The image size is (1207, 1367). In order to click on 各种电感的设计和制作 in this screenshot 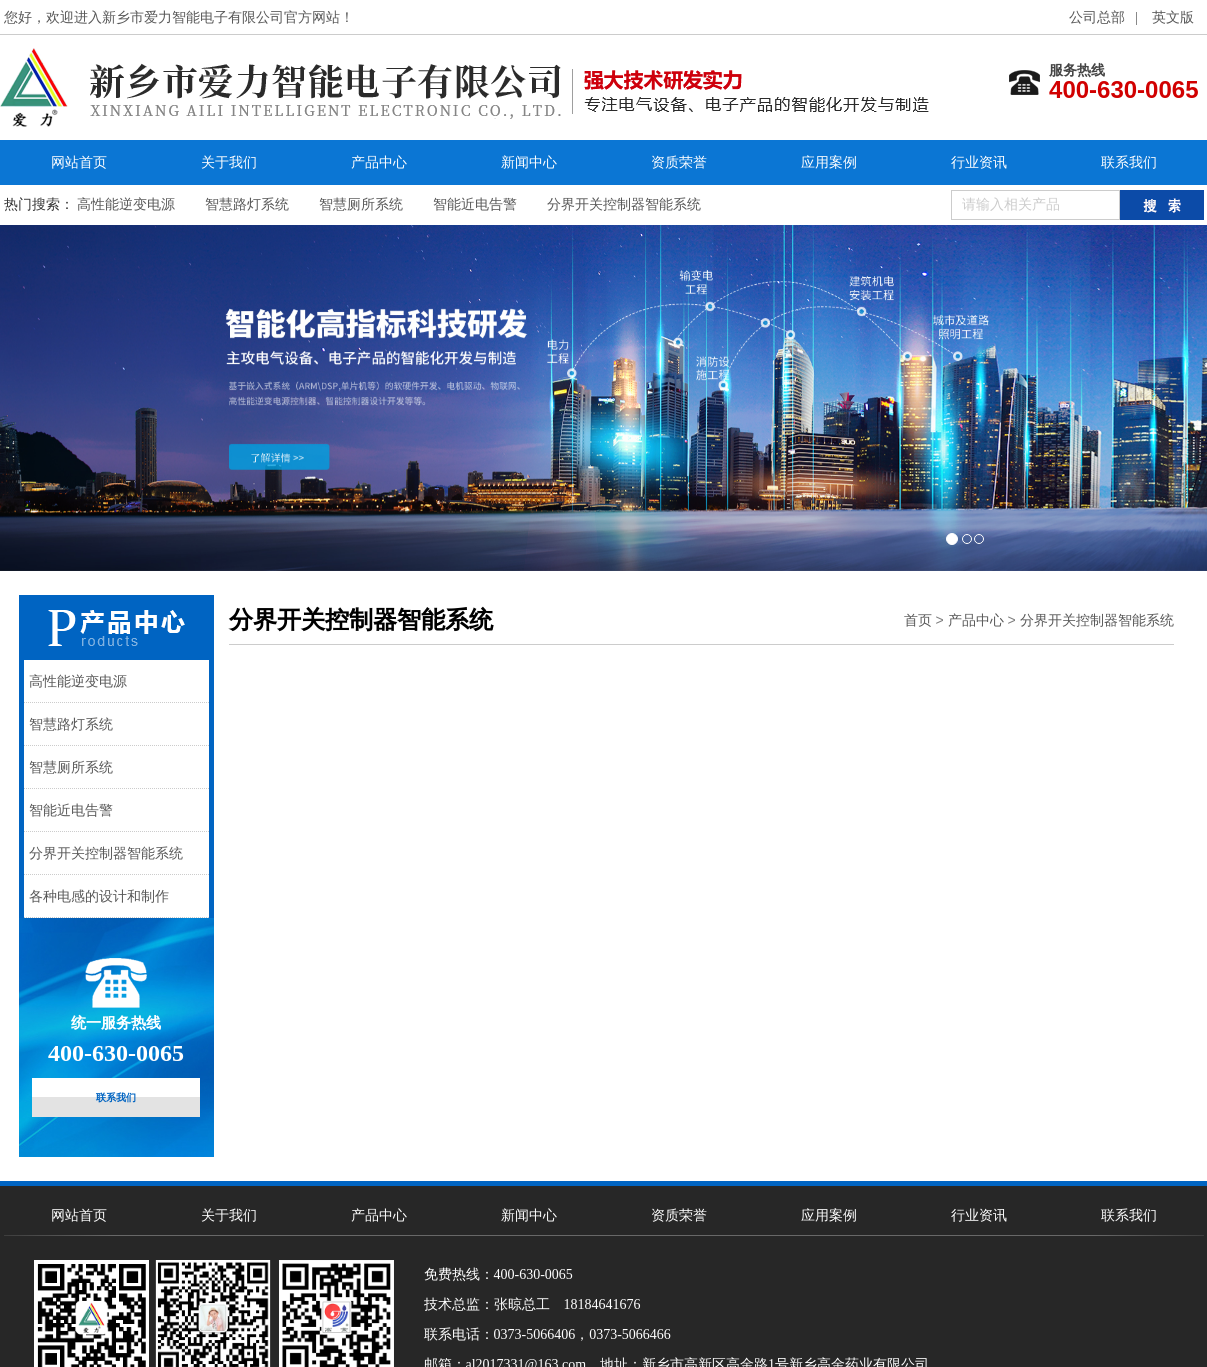, I will do `click(99, 896)`.